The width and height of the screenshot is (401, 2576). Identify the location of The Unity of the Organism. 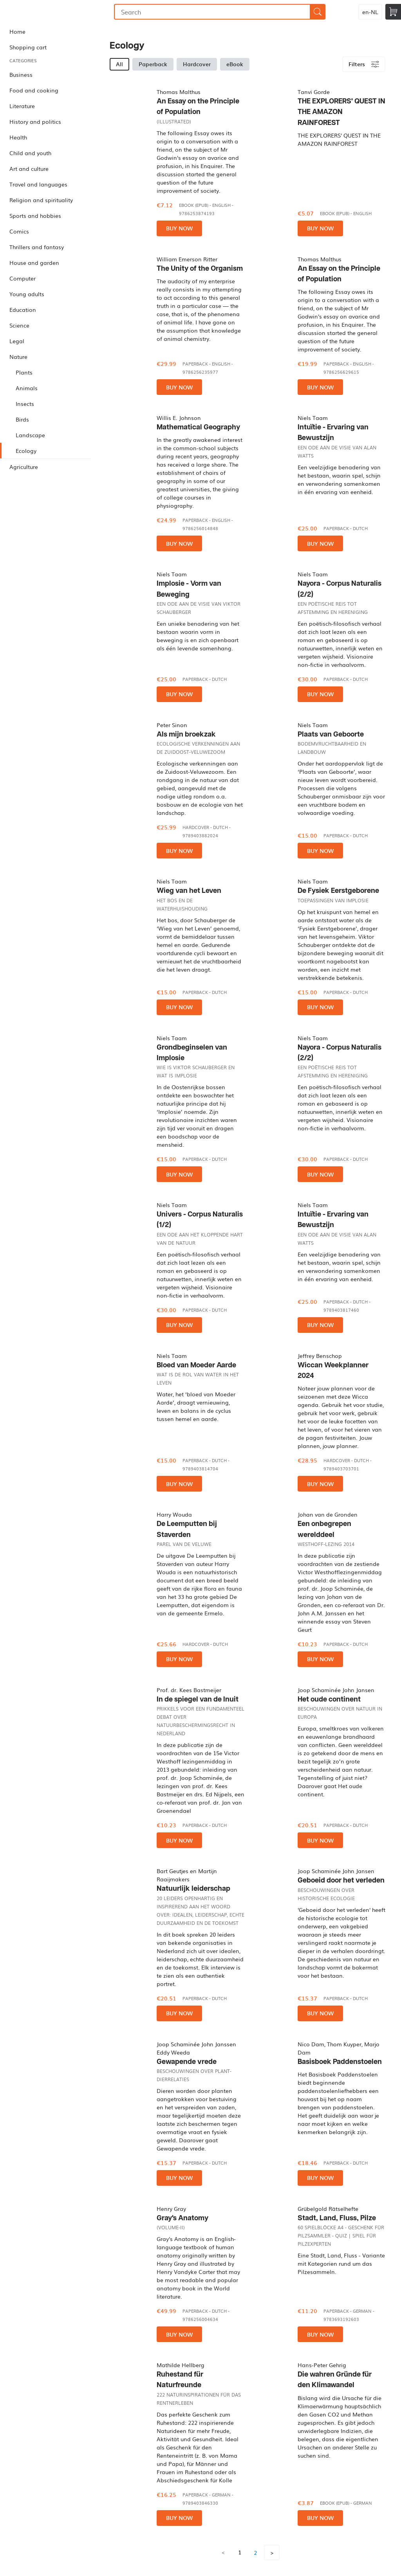
(200, 268).